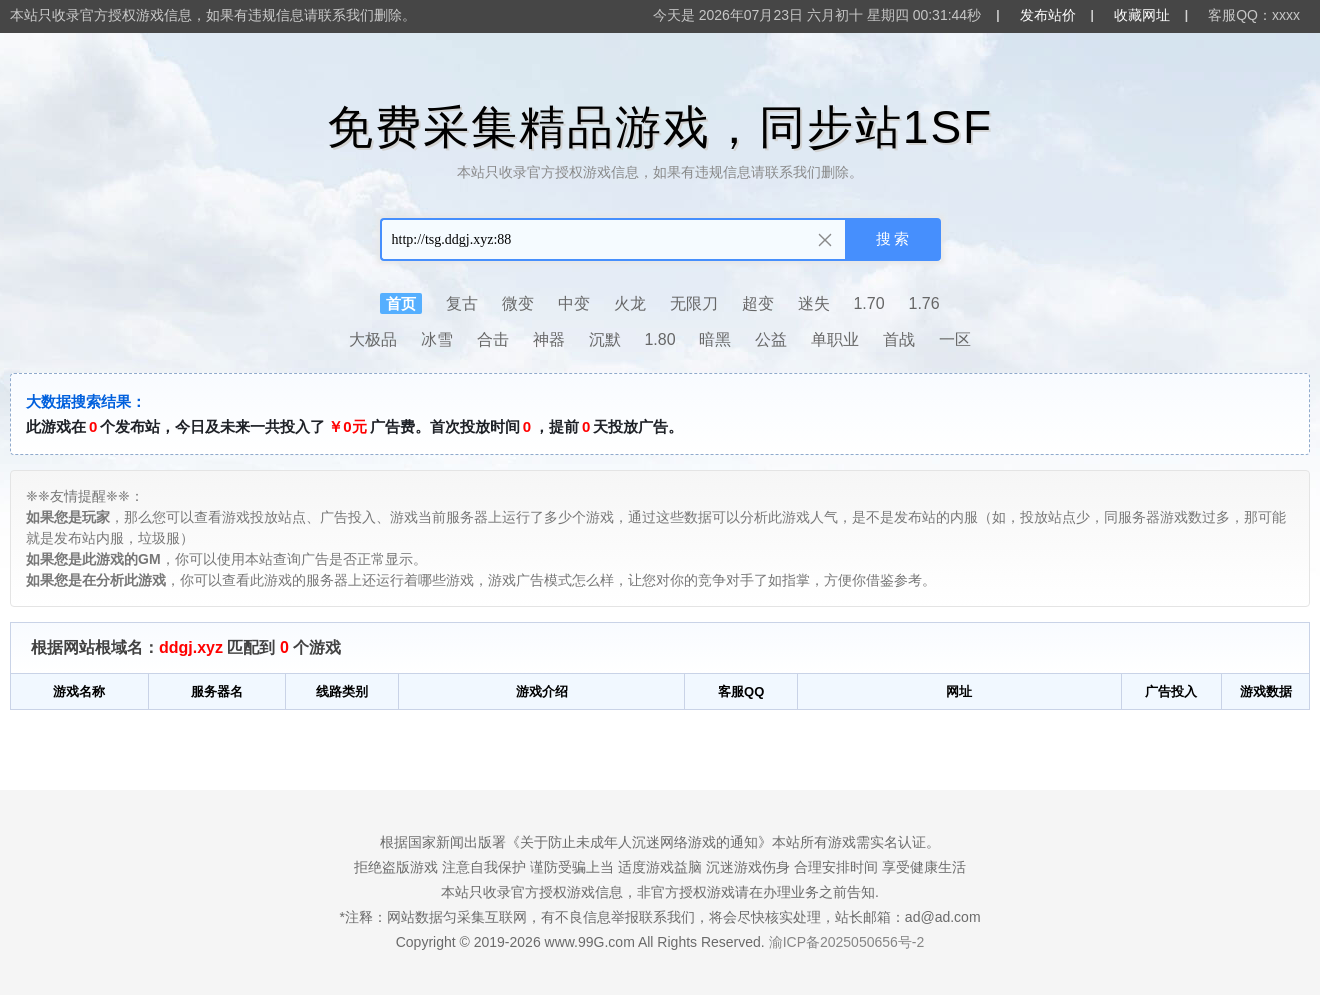 Image resolution: width=1320 pixels, height=995 pixels. I want to click on 1.76, so click(924, 303).